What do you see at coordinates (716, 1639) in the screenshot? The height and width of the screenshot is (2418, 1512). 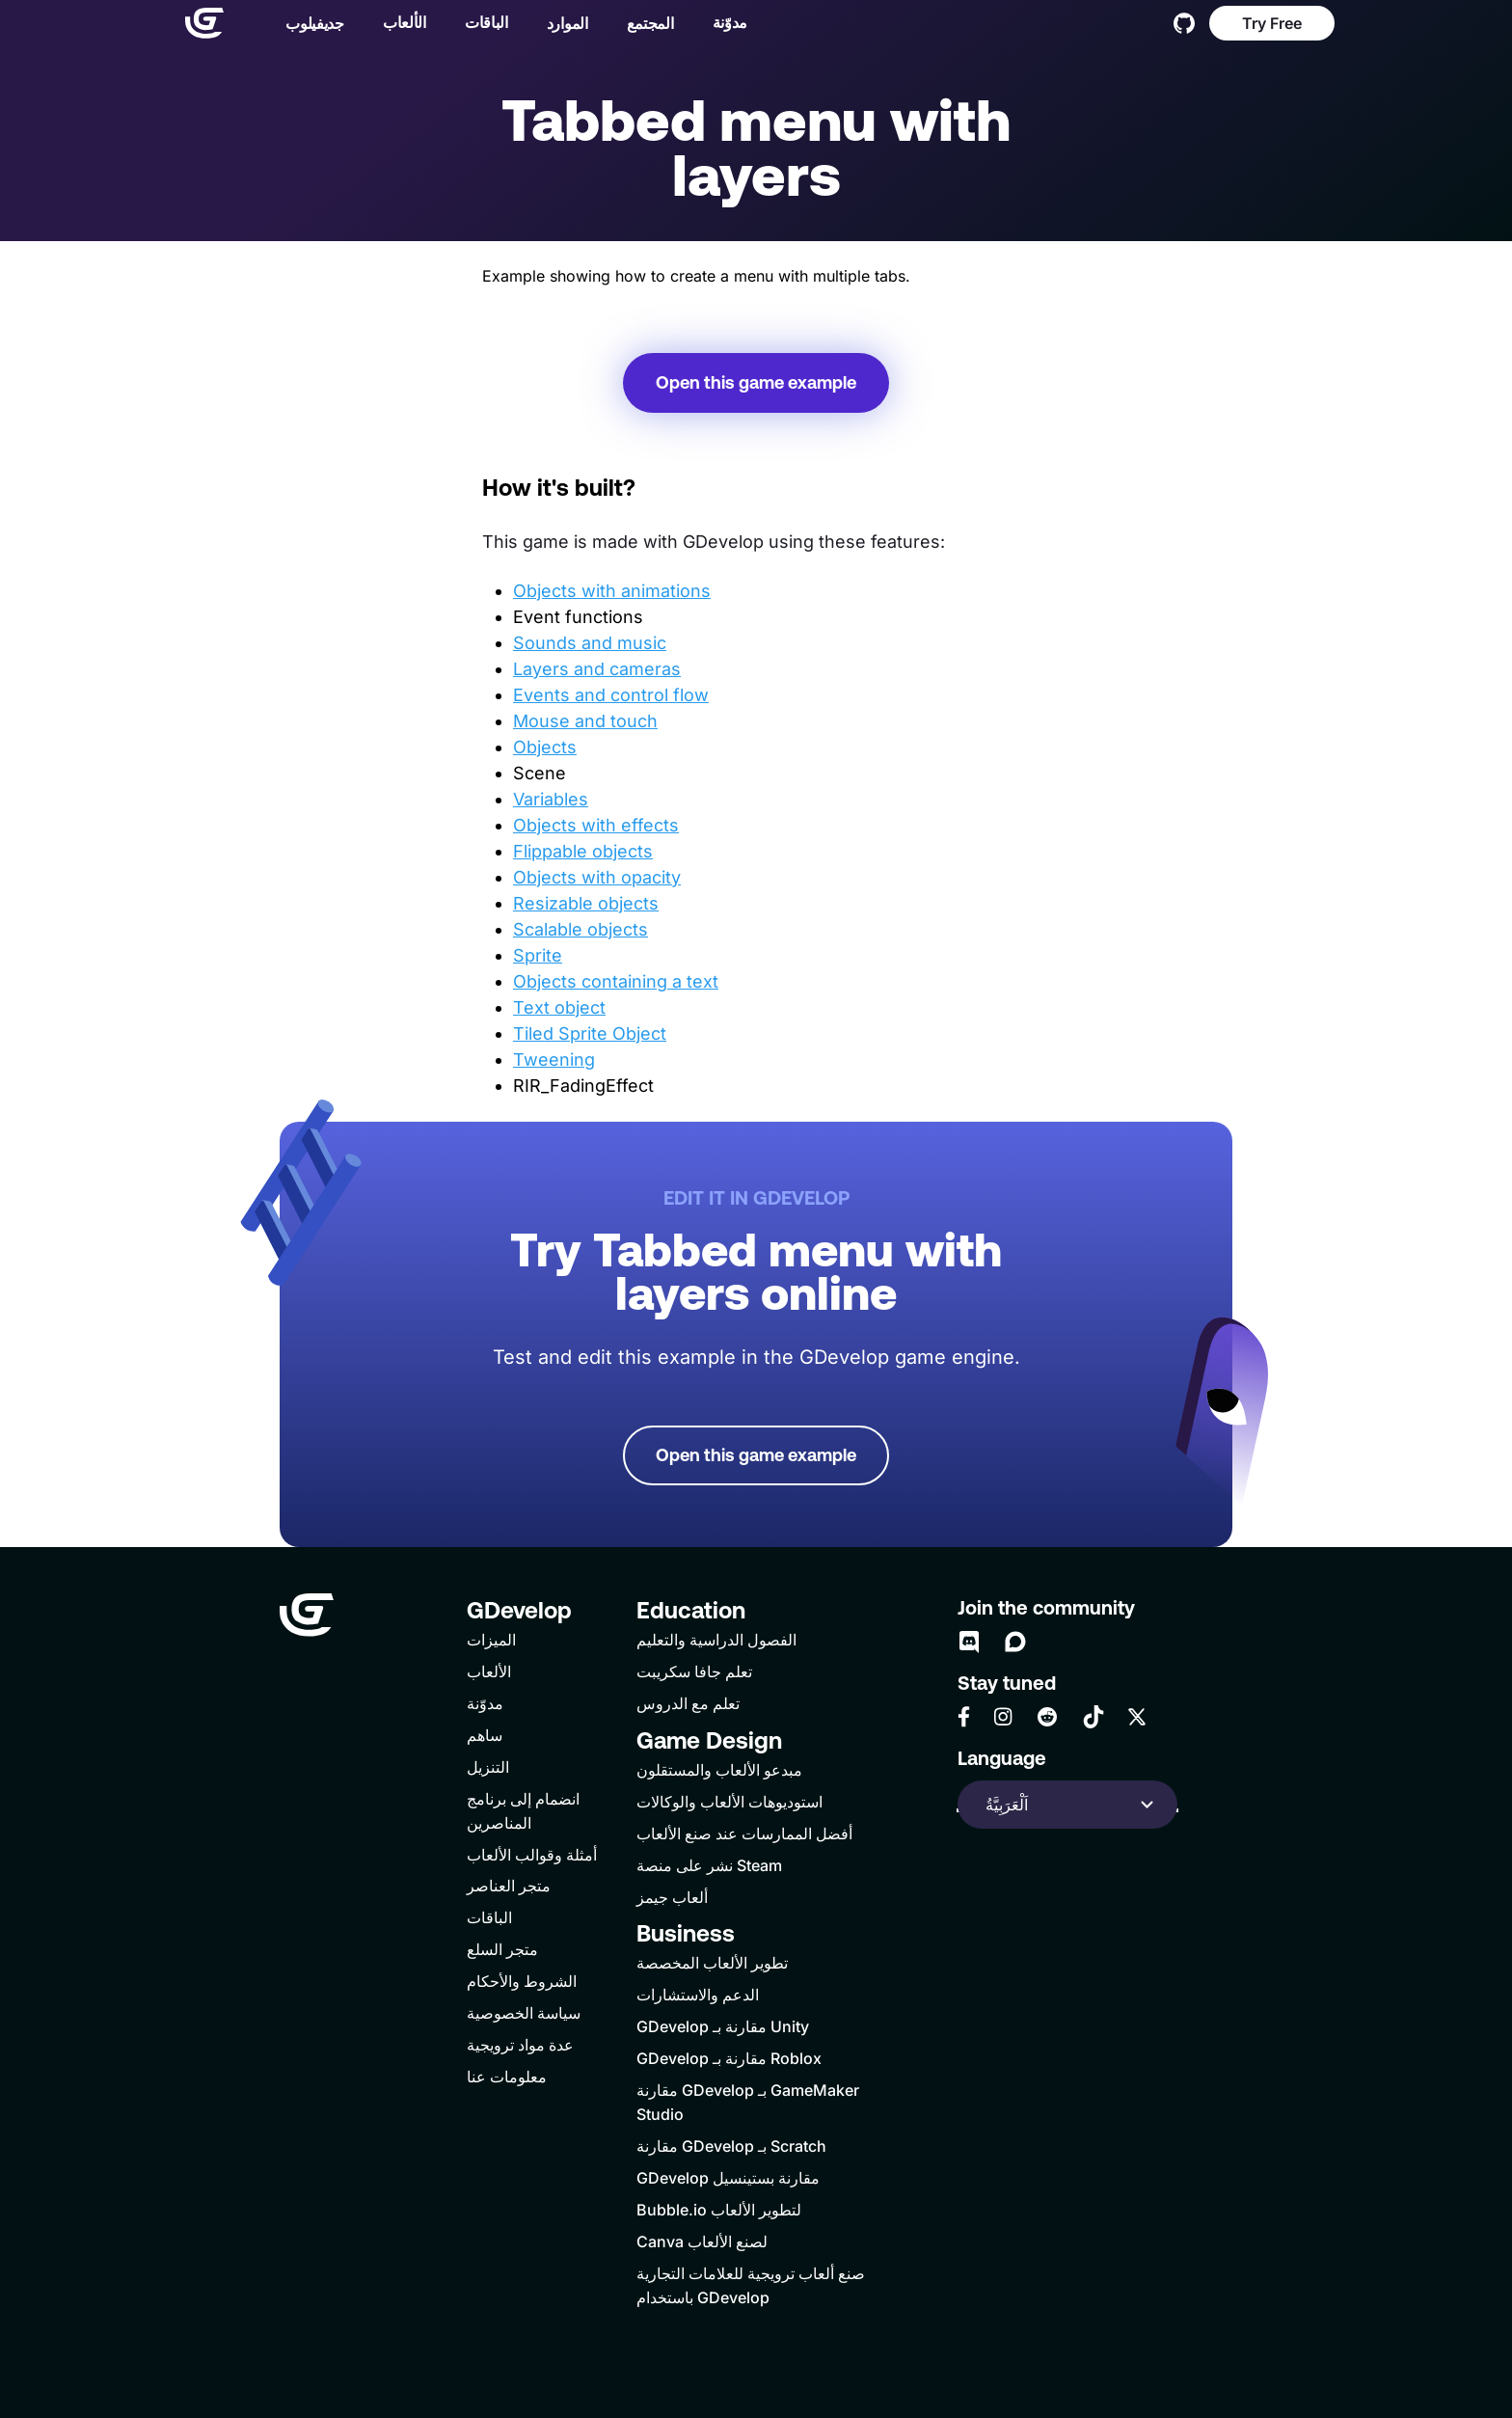 I see `الفصول الدراسية والتعليم` at bounding box center [716, 1639].